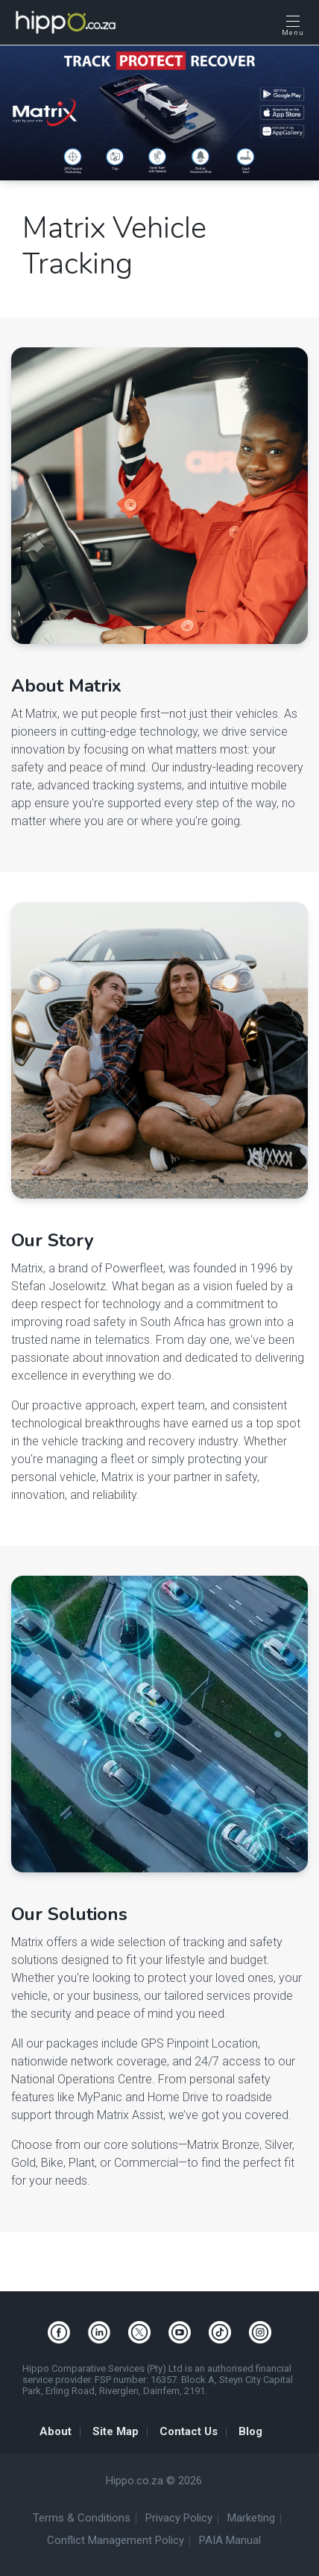 Image resolution: width=319 pixels, height=2576 pixels. I want to click on Contact Us, so click(189, 2431).